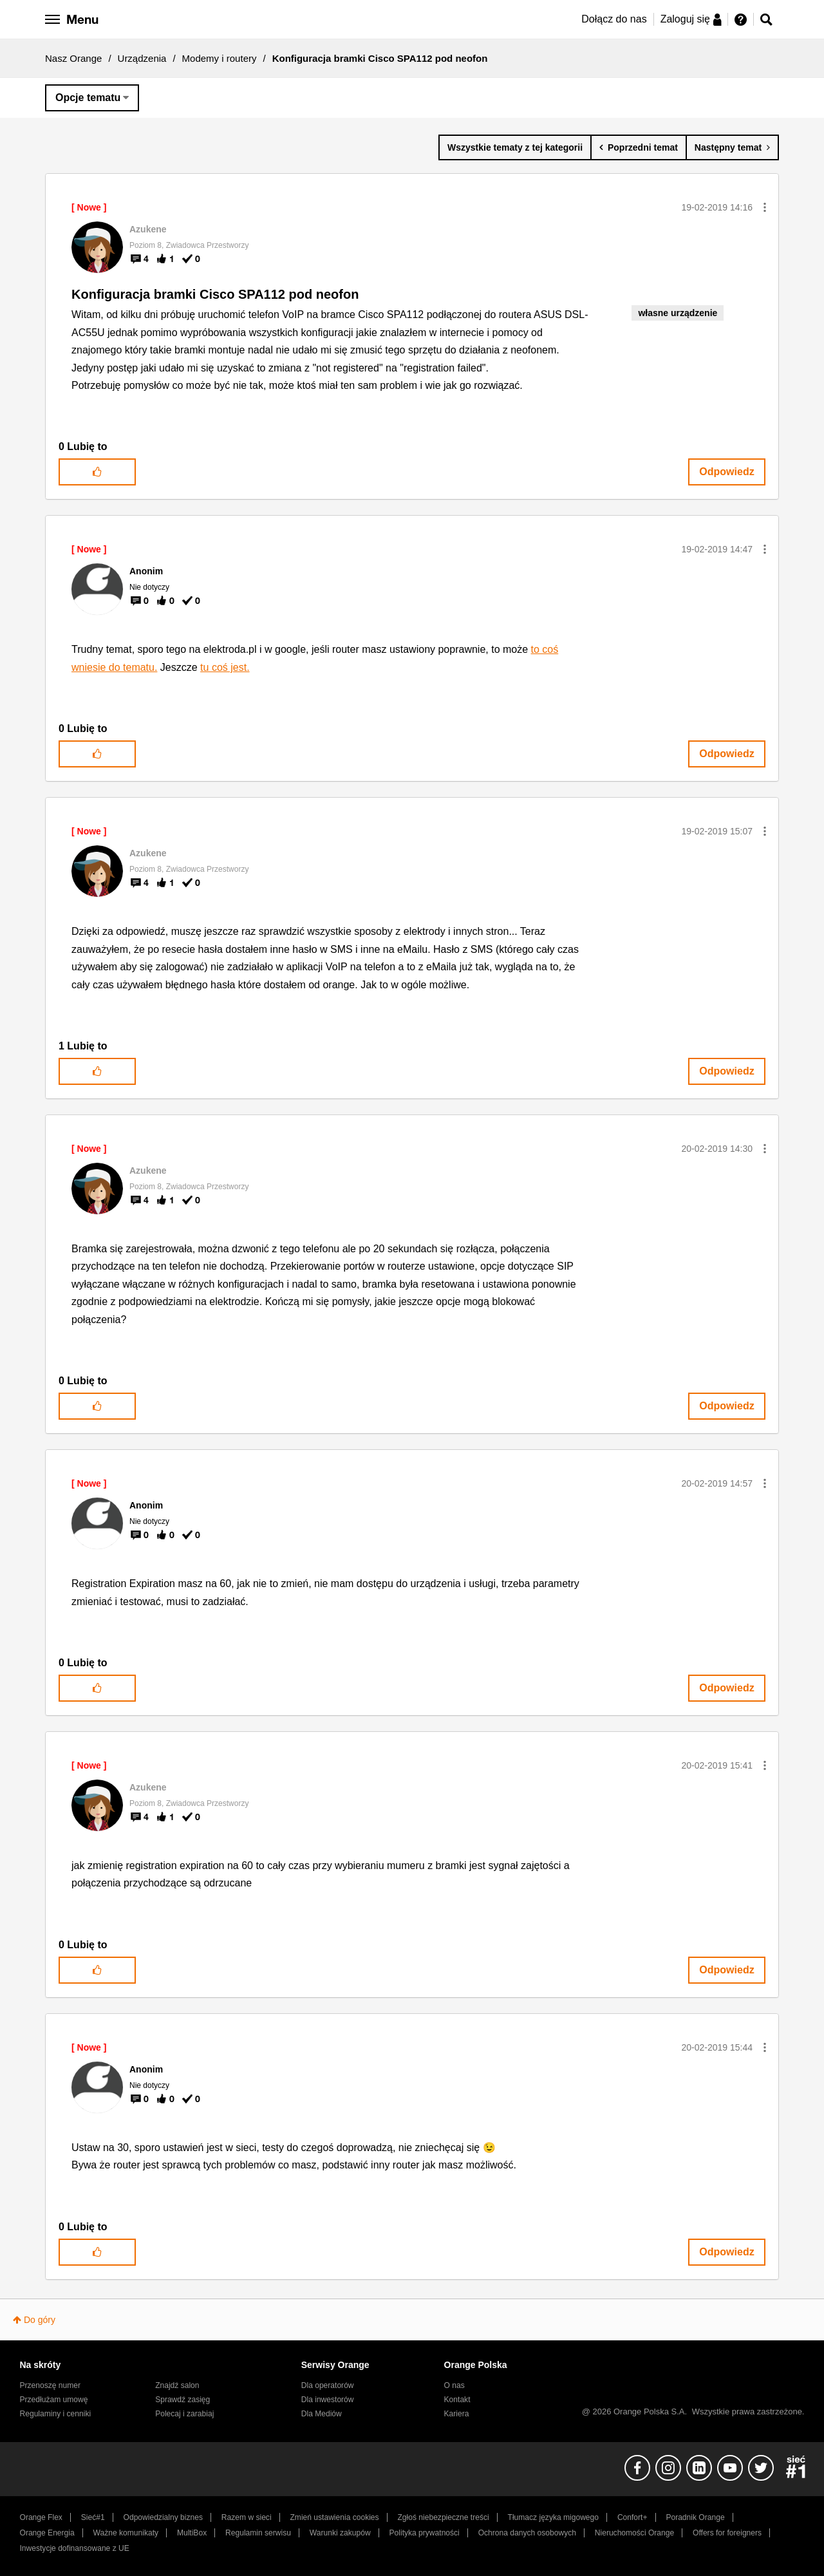 The height and width of the screenshot is (2576, 824). I want to click on Regulaminy i cenniki, so click(55, 2413).